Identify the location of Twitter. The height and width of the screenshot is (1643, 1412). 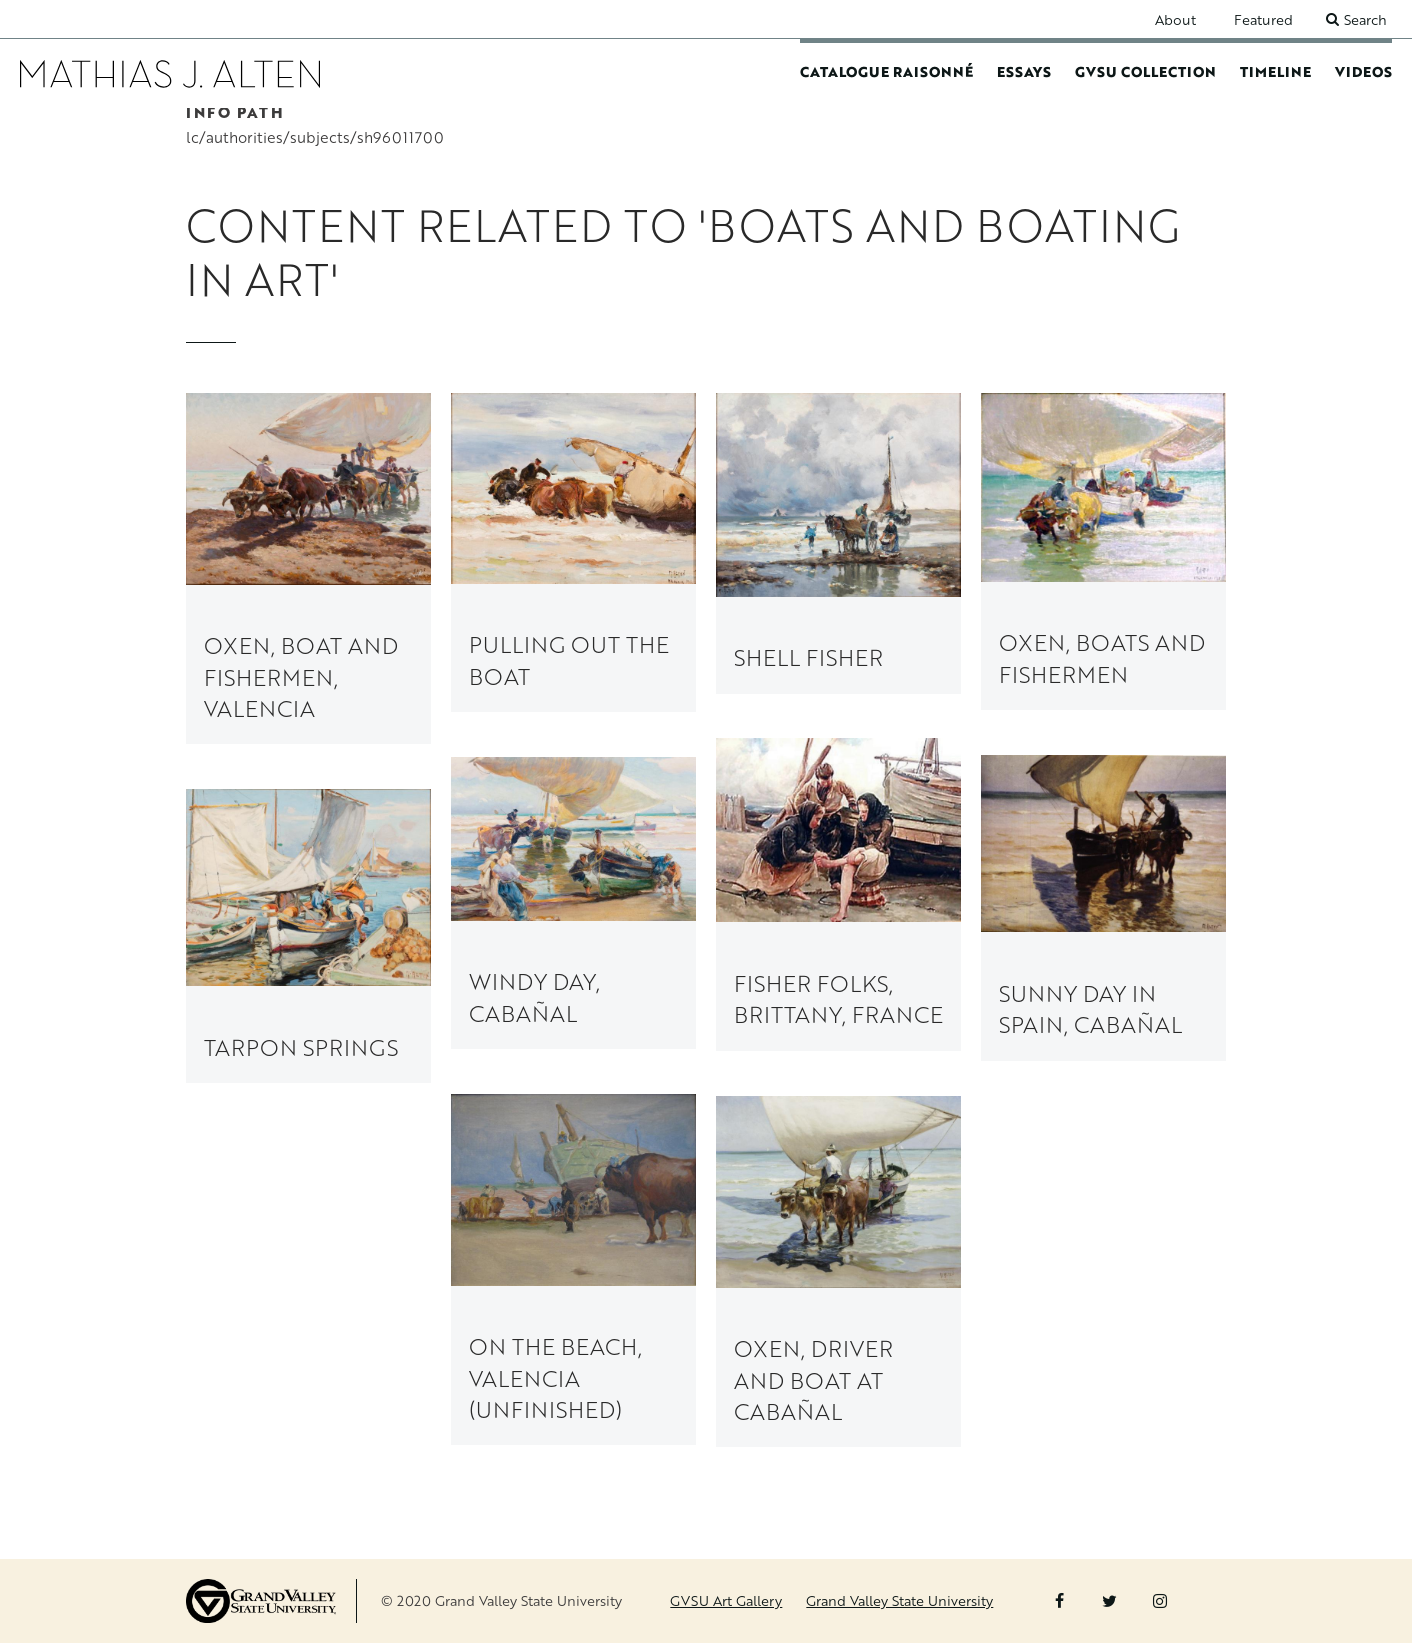
(1109, 1601).